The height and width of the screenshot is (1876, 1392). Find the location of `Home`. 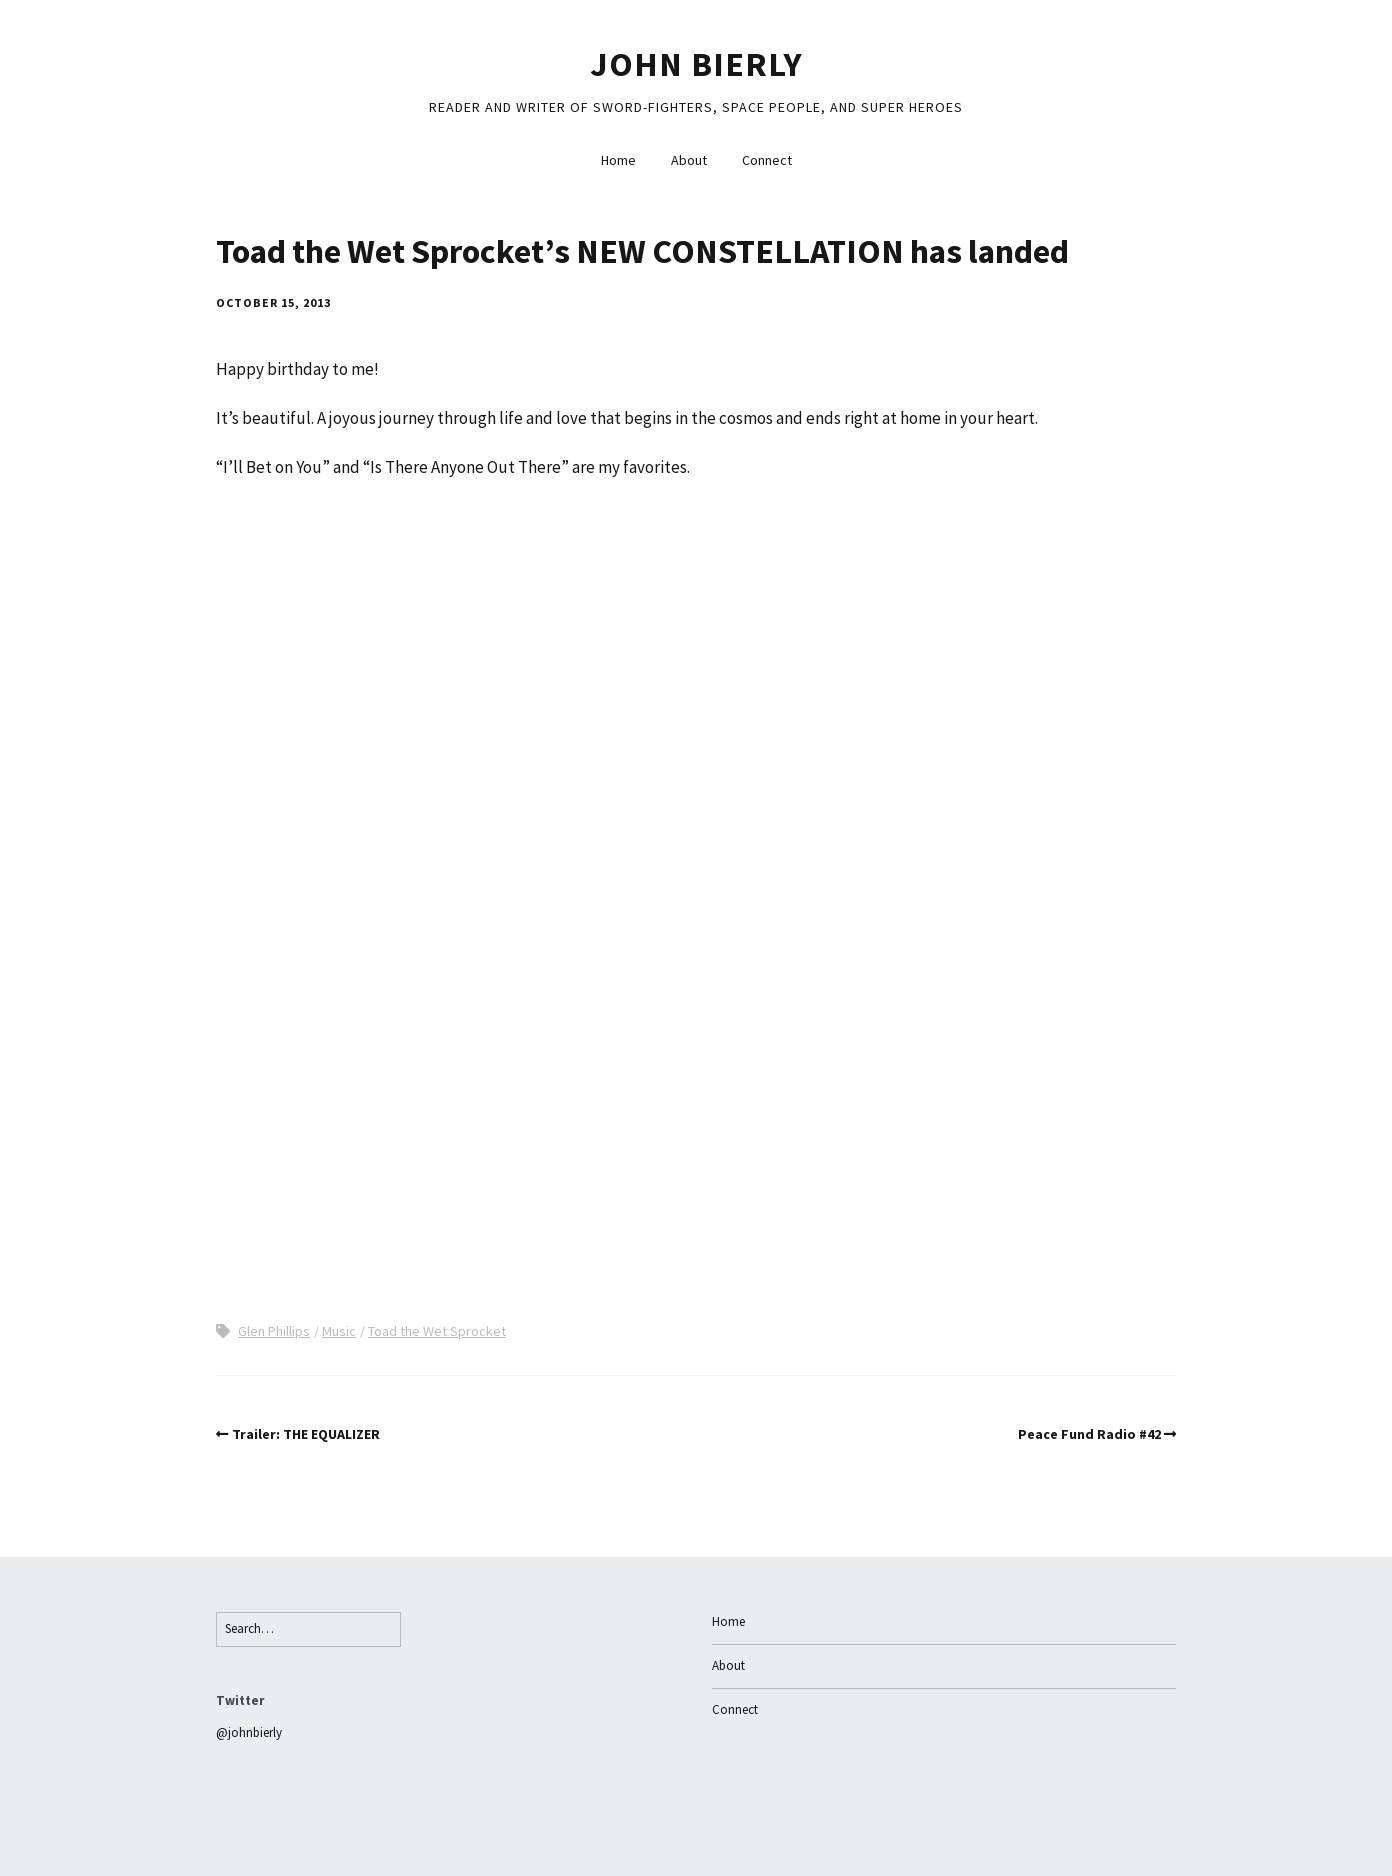

Home is located at coordinates (618, 160).